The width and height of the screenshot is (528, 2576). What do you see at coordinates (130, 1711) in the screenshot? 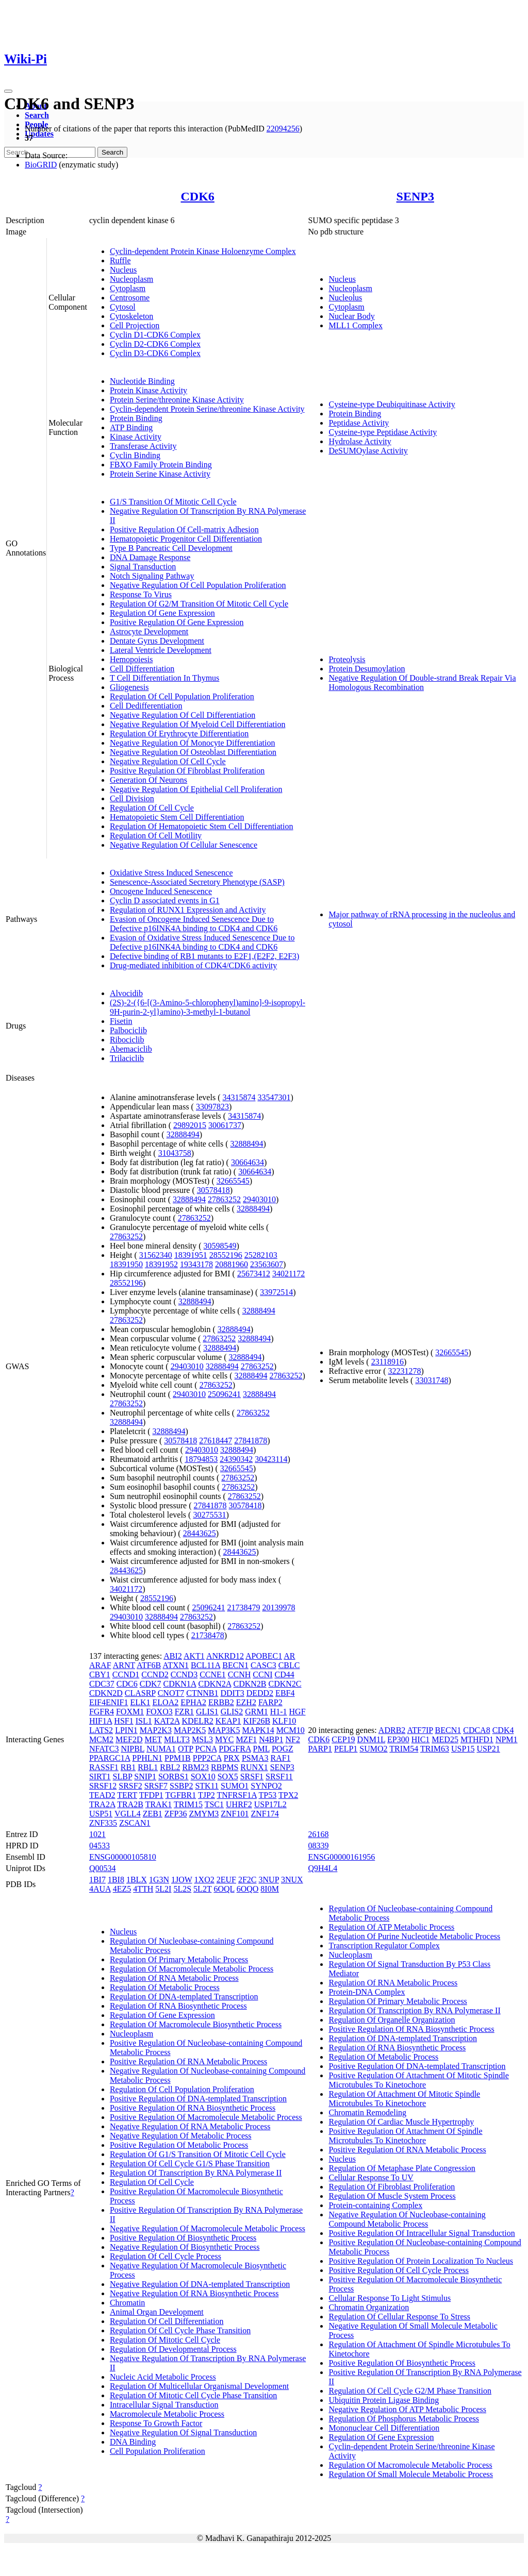
I see `FOXM1` at bounding box center [130, 1711].